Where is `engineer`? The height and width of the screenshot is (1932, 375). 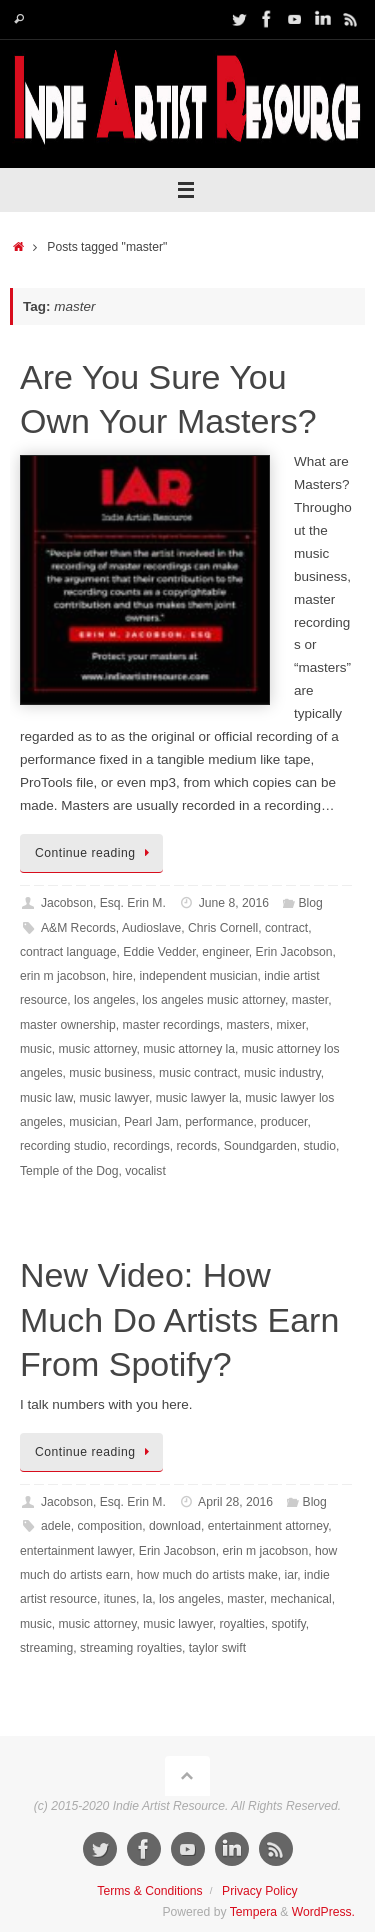 engineer is located at coordinates (225, 952).